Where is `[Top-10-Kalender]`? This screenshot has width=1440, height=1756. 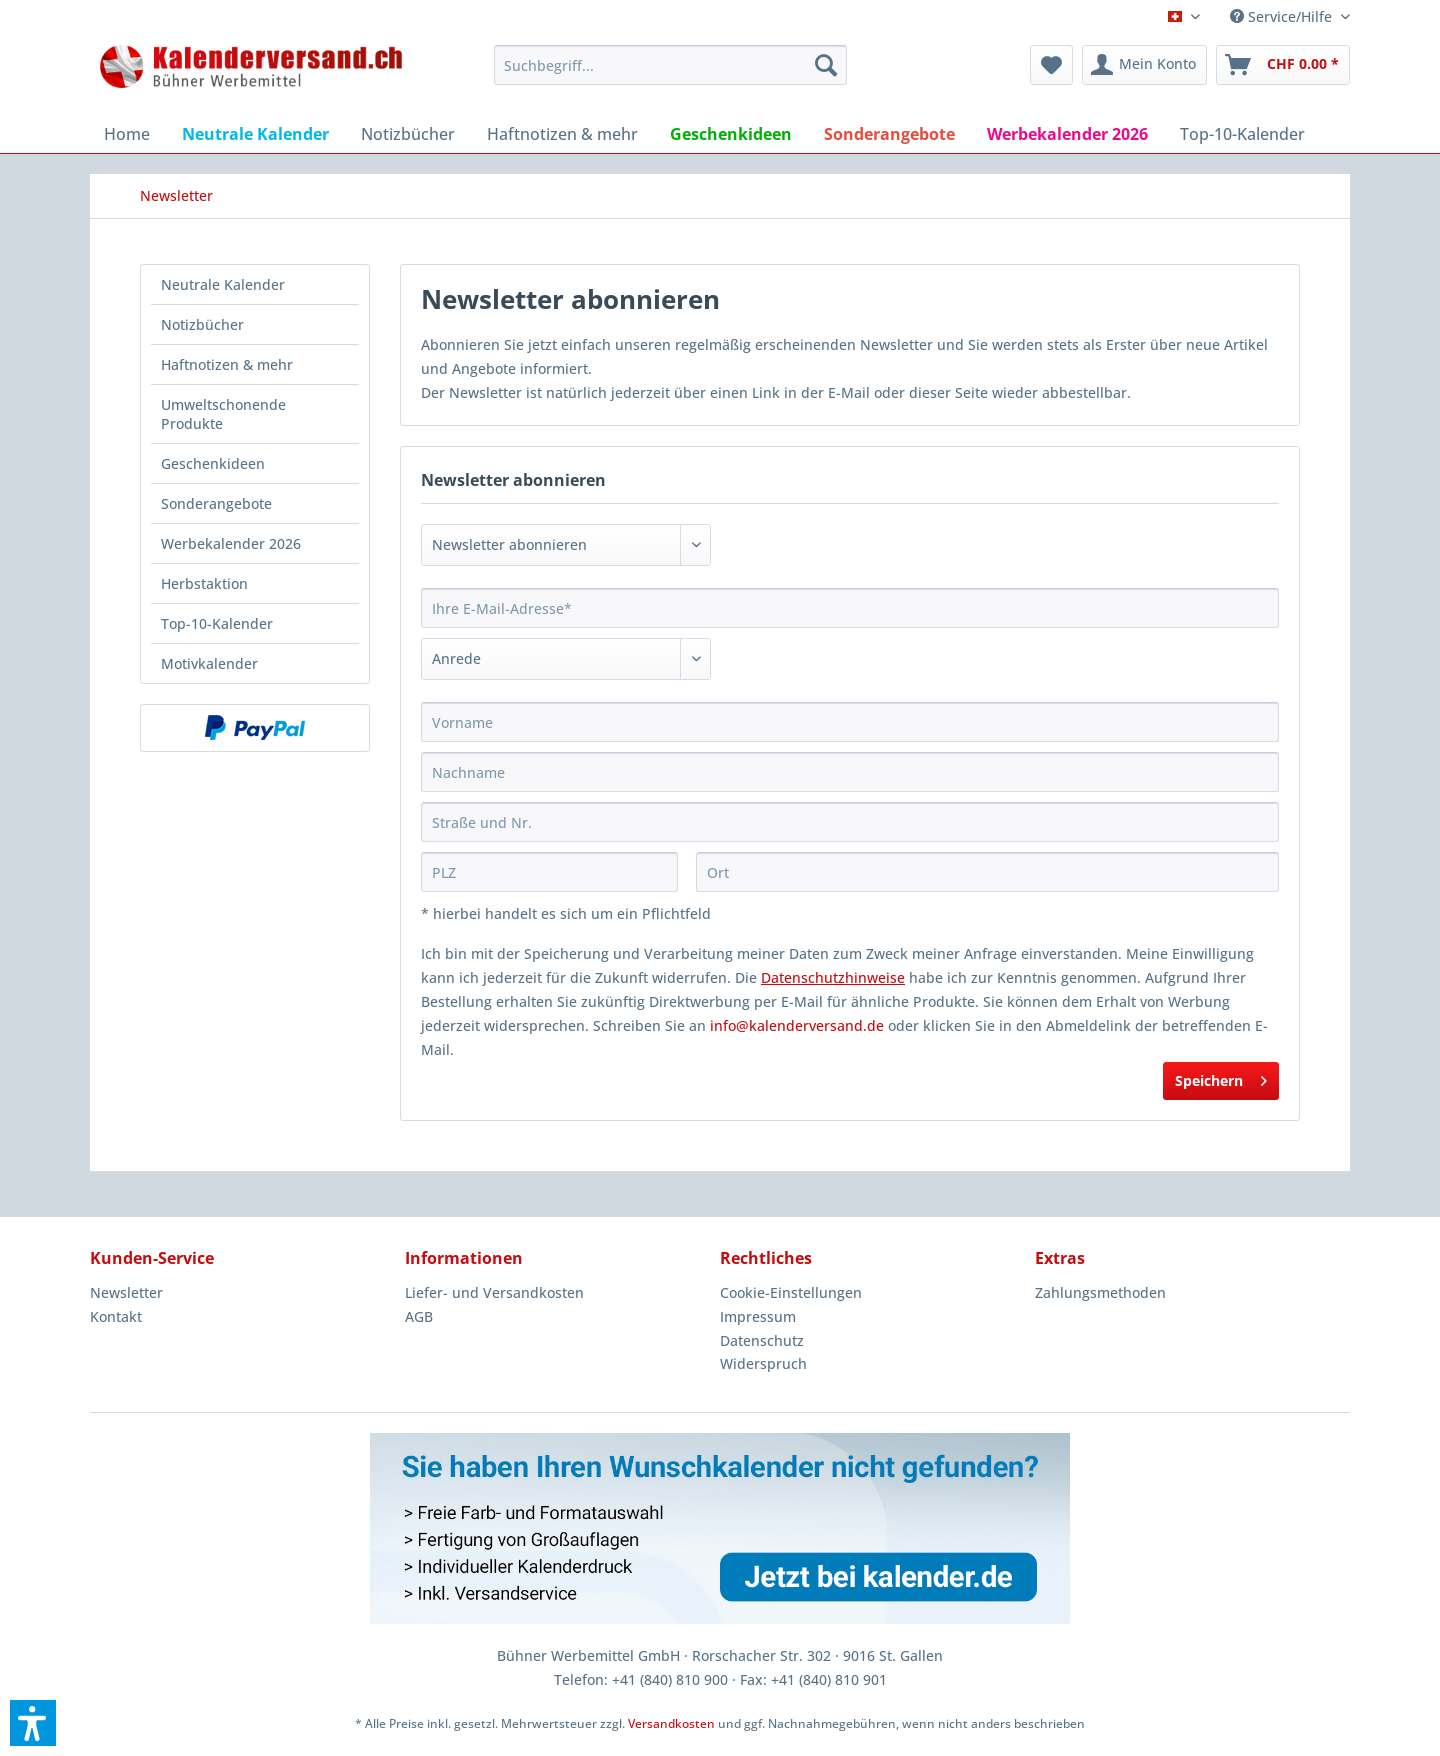 [Top-10-Kalender] is located at coordinates (1242, 134).